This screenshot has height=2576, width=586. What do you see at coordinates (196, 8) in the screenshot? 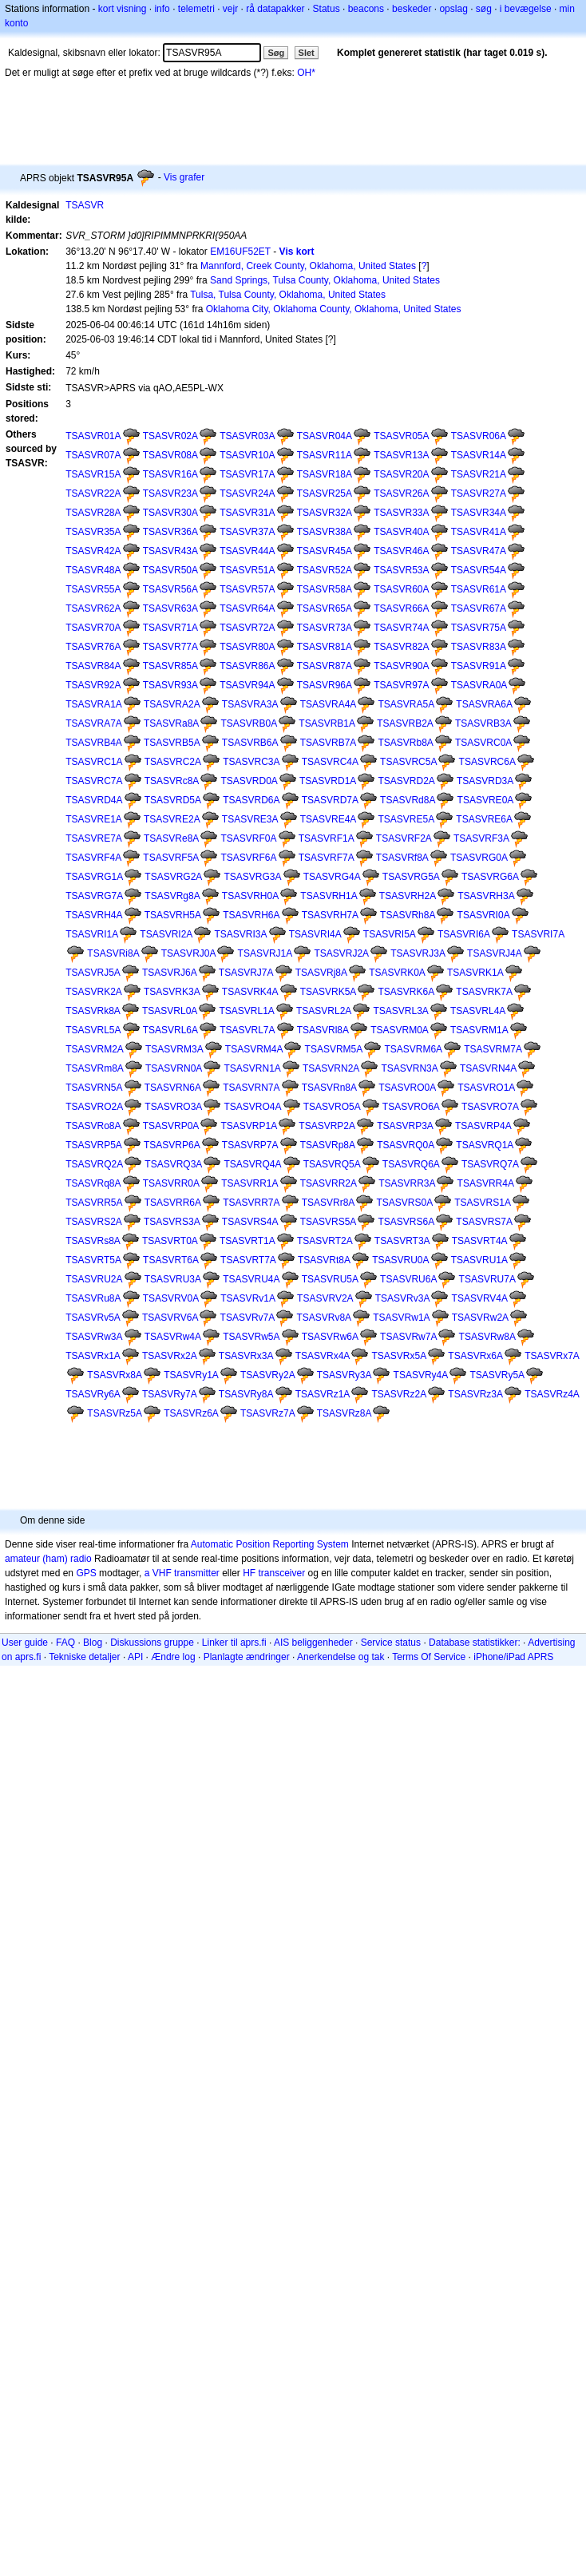
I see `telemetri` at bounding box center [196, 8].